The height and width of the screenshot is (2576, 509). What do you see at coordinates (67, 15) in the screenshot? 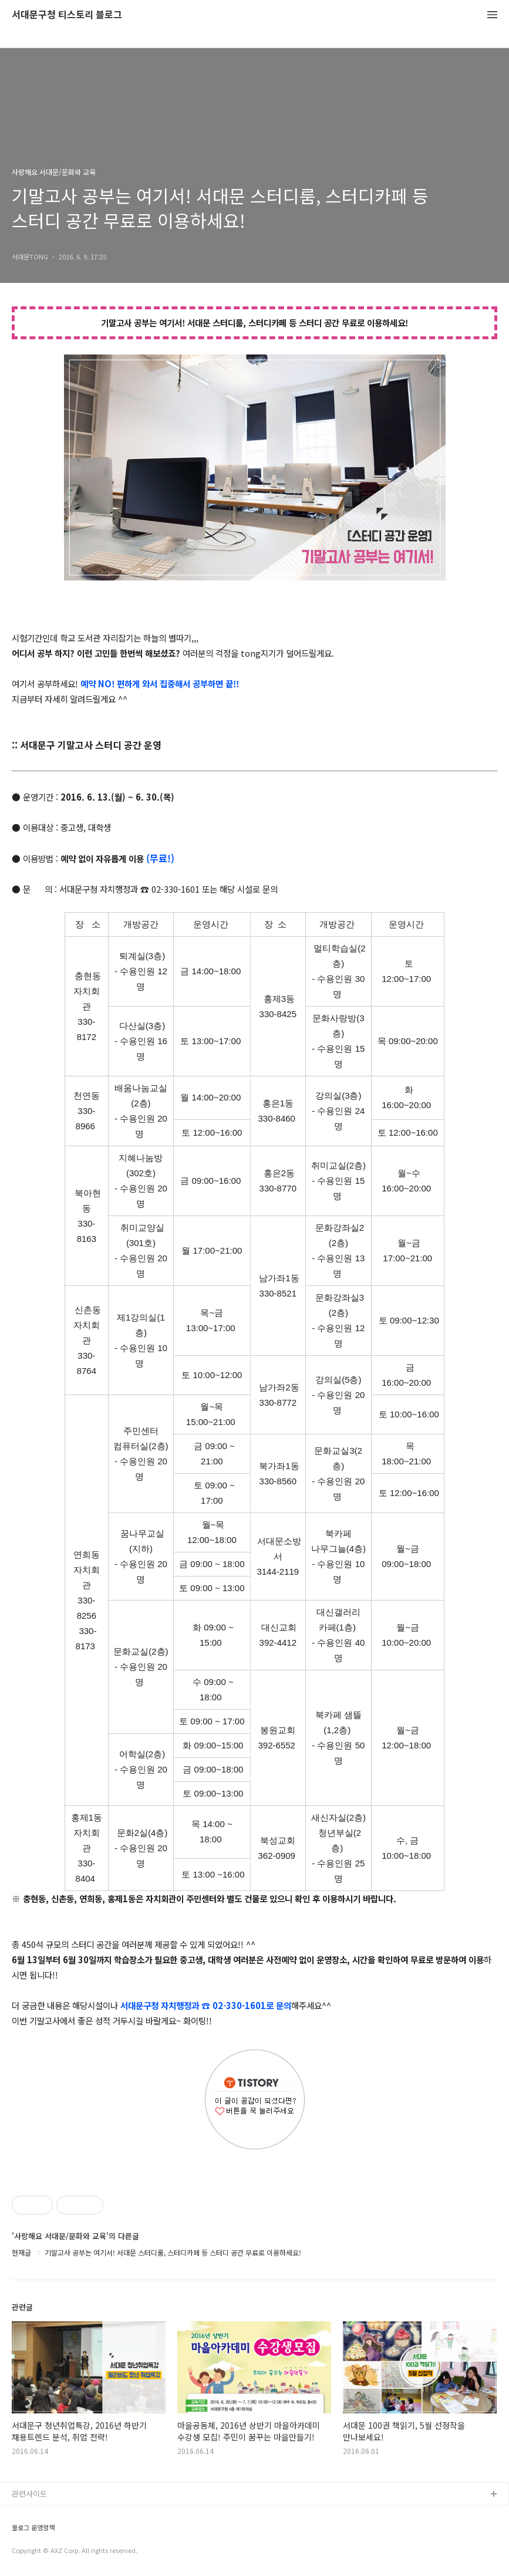
I see `서대문구청 티스토리 블로그` at bounding box center [67, 15].